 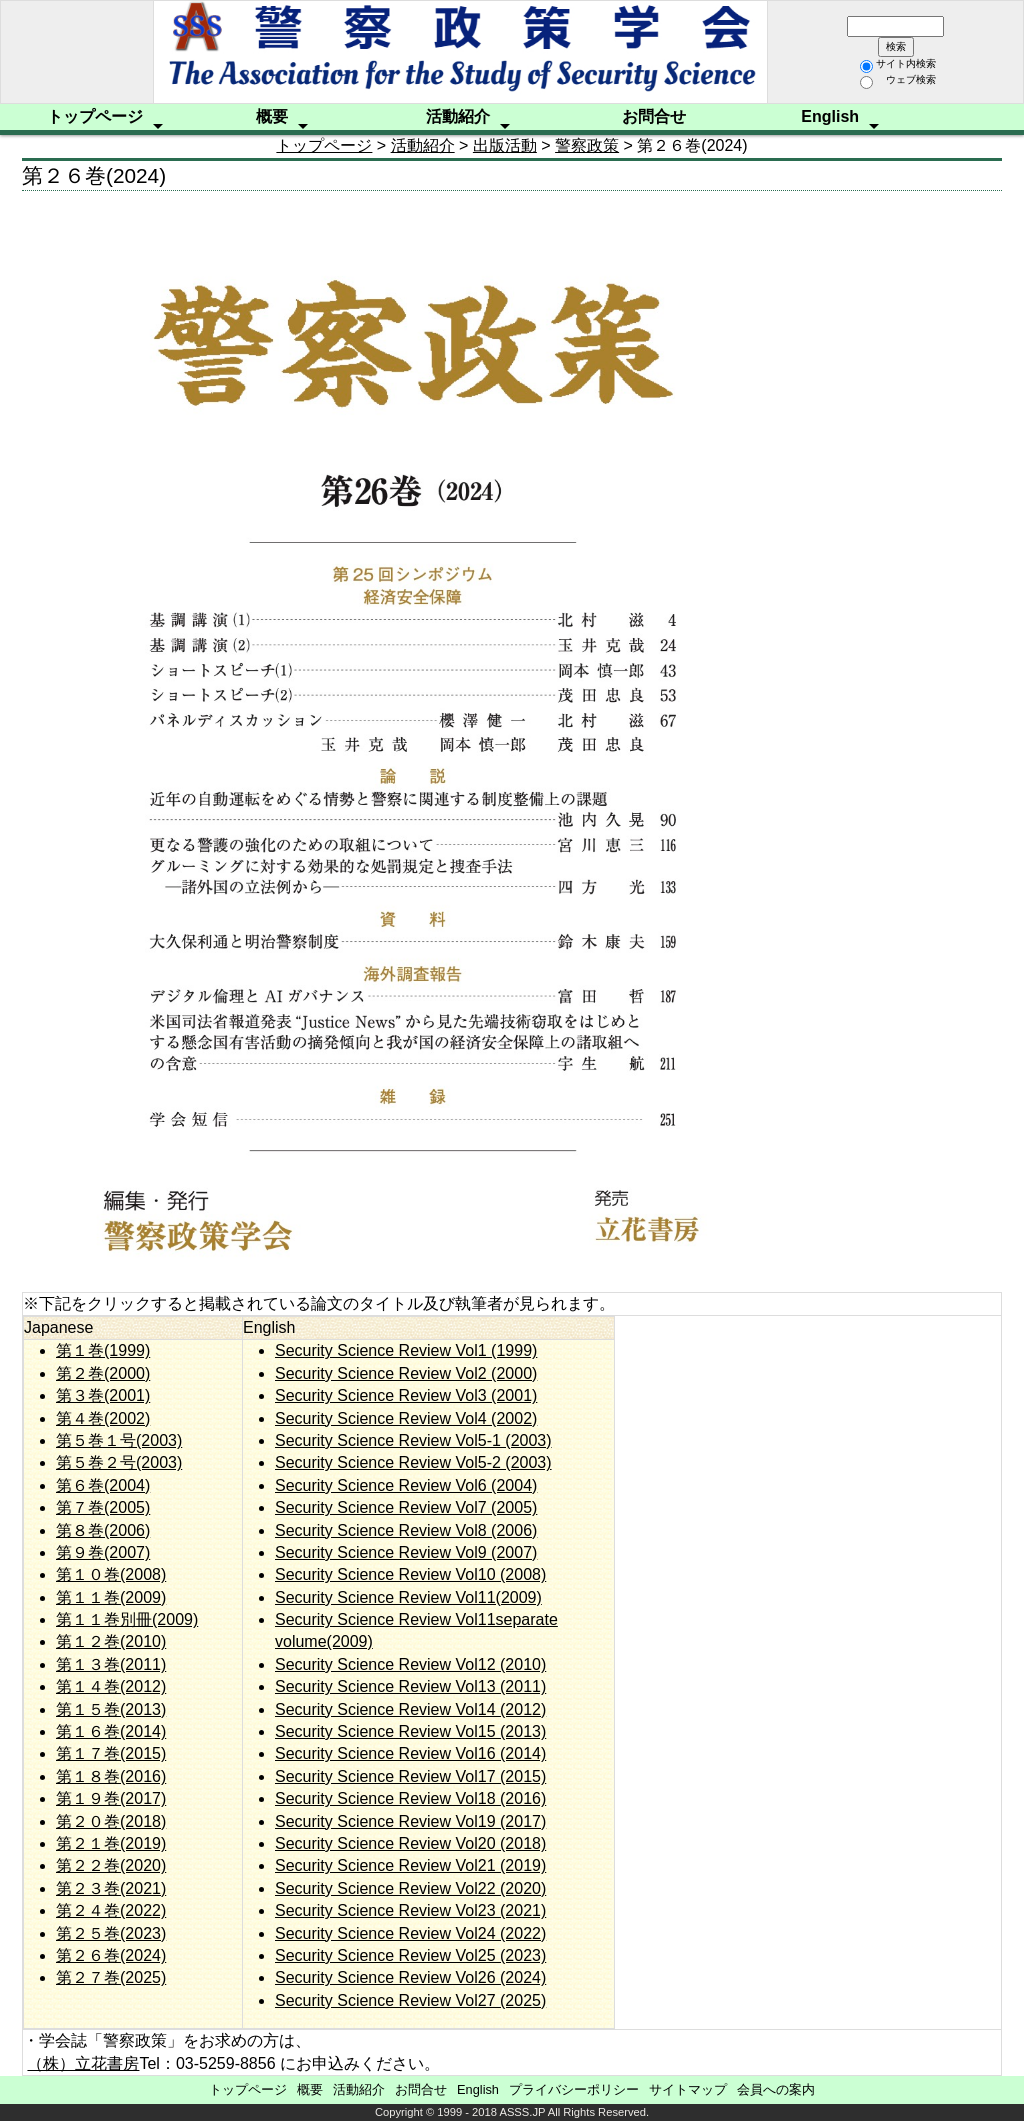 What do you see at coordinates (111, 1574) in the screenshot?
I see `第１０巻(2008)` at bounding box center [111, 1574].